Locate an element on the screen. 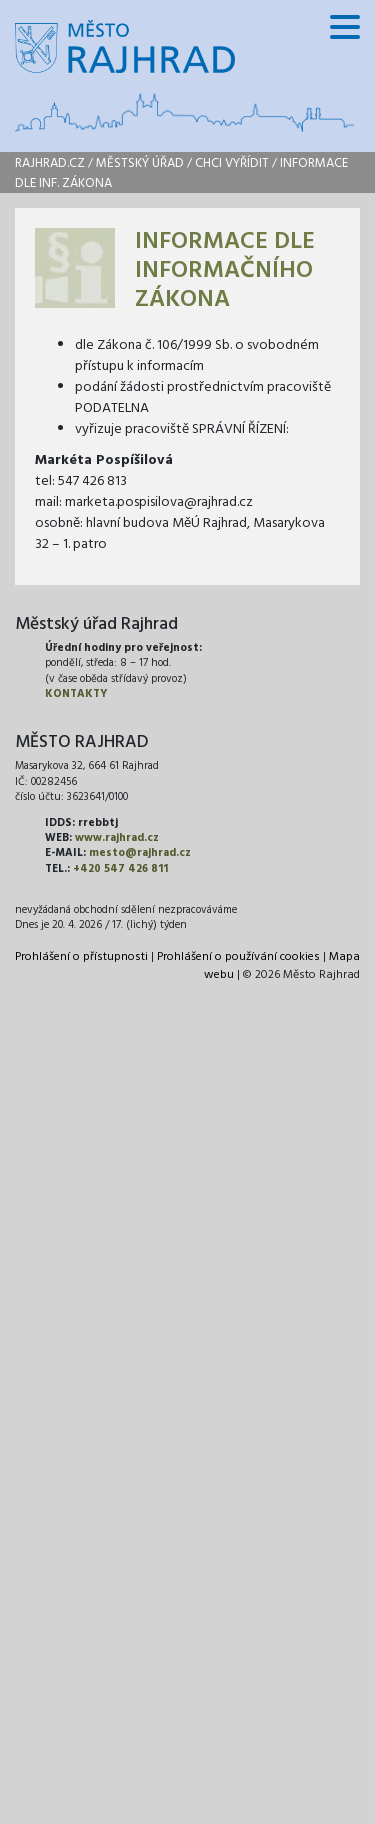 The image size is (375, 1824). Chci vyřídit is located at coordinates (232, 163).